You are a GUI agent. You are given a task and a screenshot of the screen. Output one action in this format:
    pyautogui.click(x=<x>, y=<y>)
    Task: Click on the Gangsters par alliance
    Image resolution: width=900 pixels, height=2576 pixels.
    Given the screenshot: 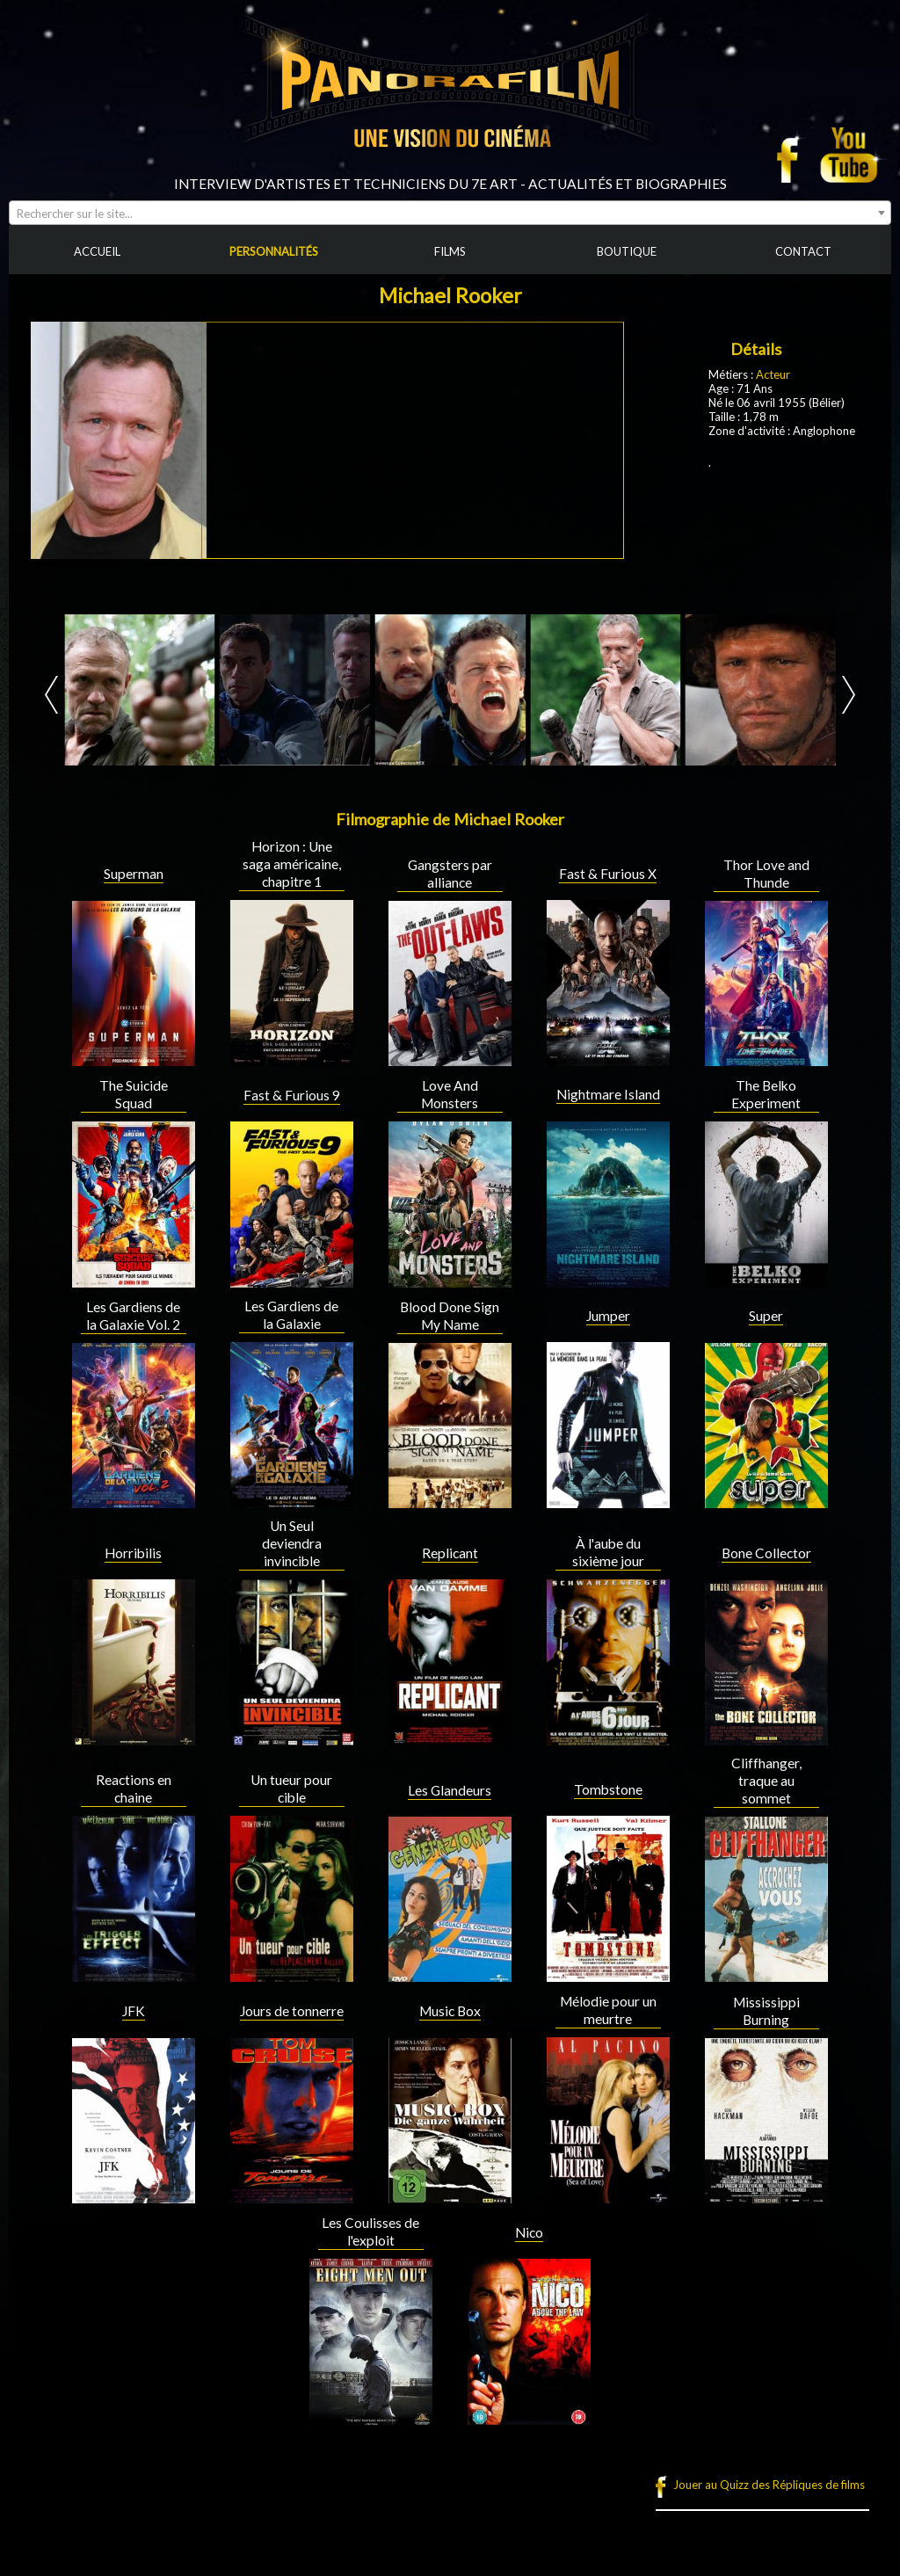 What is the action you would take?
    pyautogui.click(x=450, y=873)
    